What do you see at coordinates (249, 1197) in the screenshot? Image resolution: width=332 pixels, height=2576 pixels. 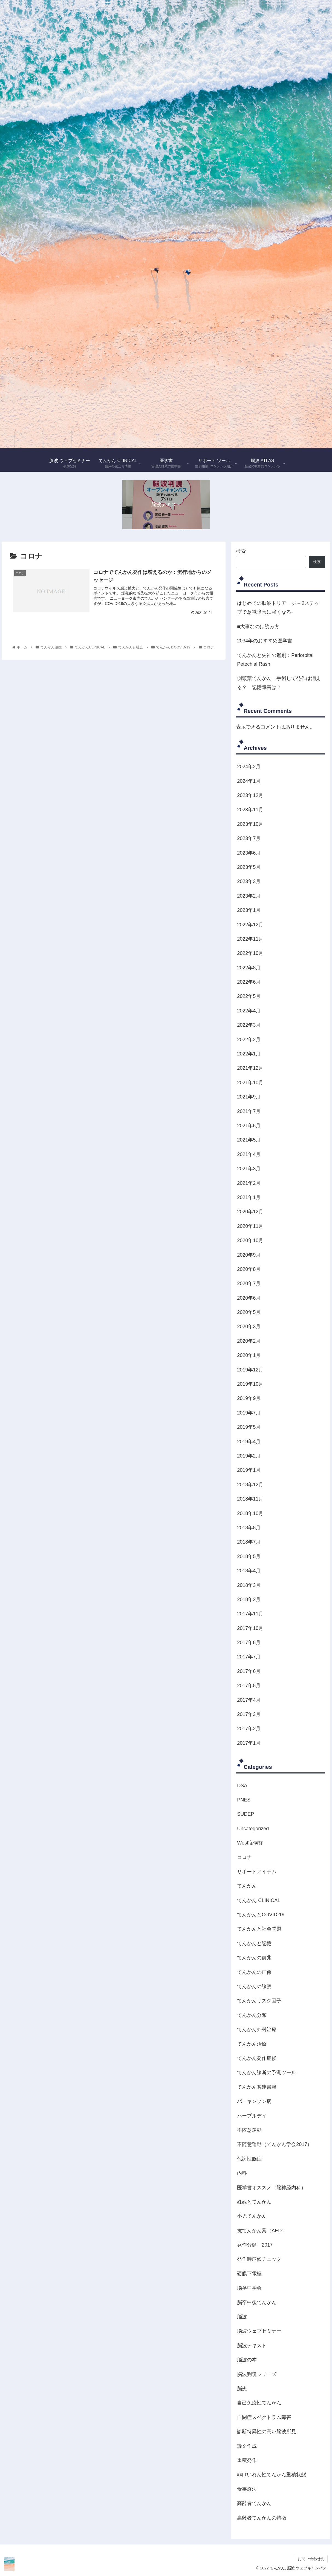 I see `2021年1月` at bounding box center [249, 1197].